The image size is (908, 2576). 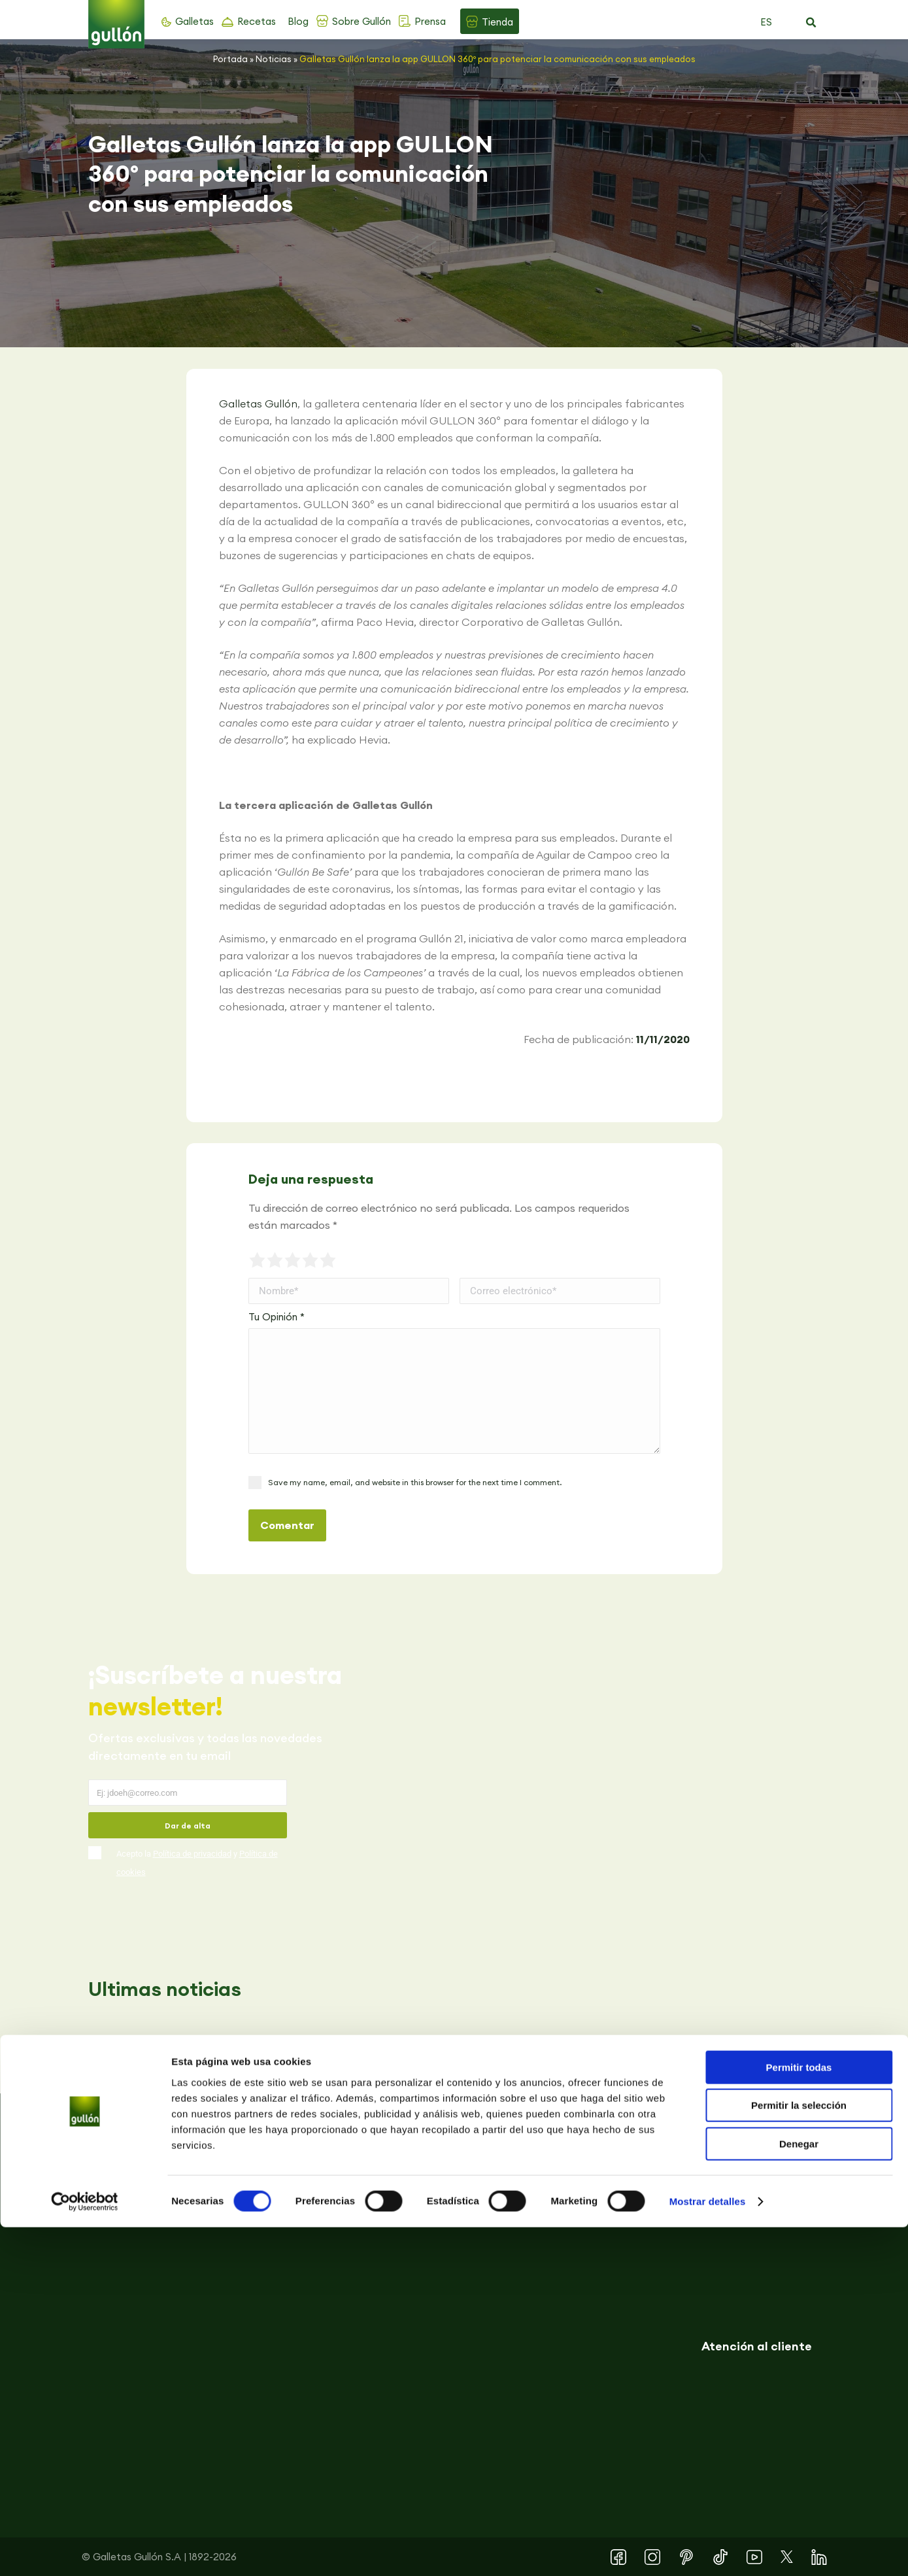 I want to click on Sobre Gullón, so click(x=361, y=21).